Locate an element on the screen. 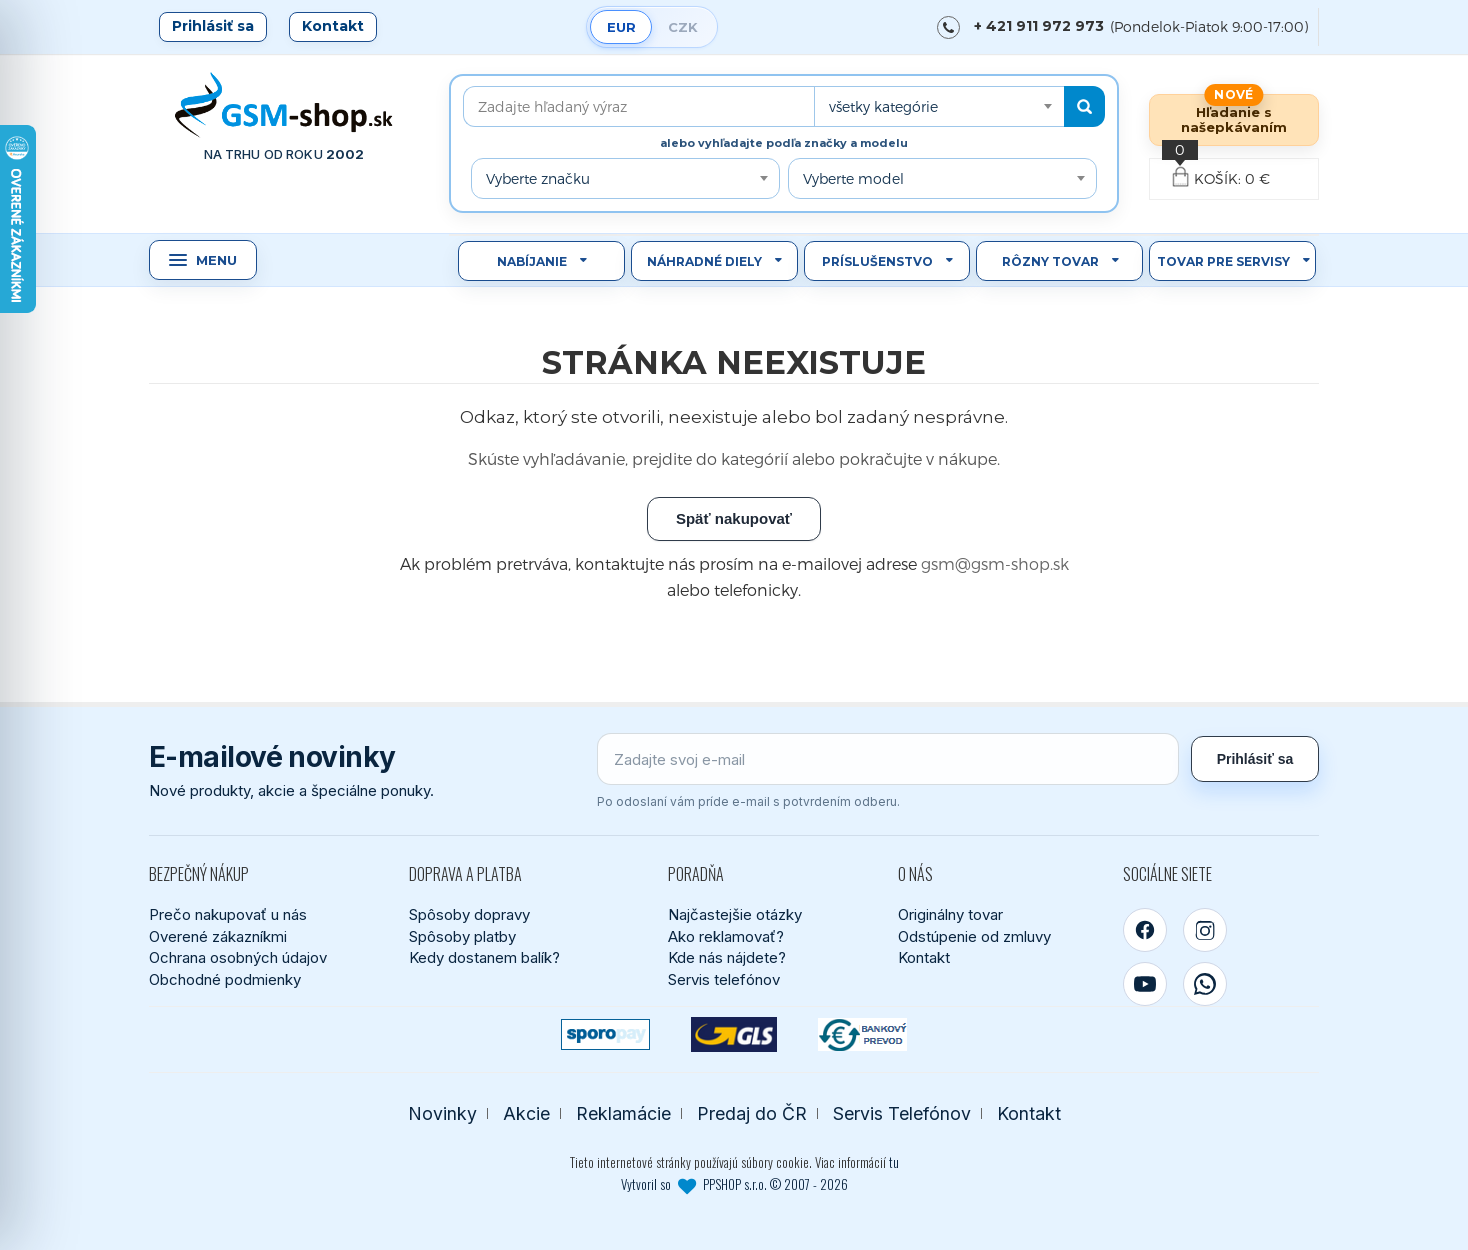 The height and width of the screenshot is (1250, 1468). Náhradné diely is located at coordinates (704, 261).